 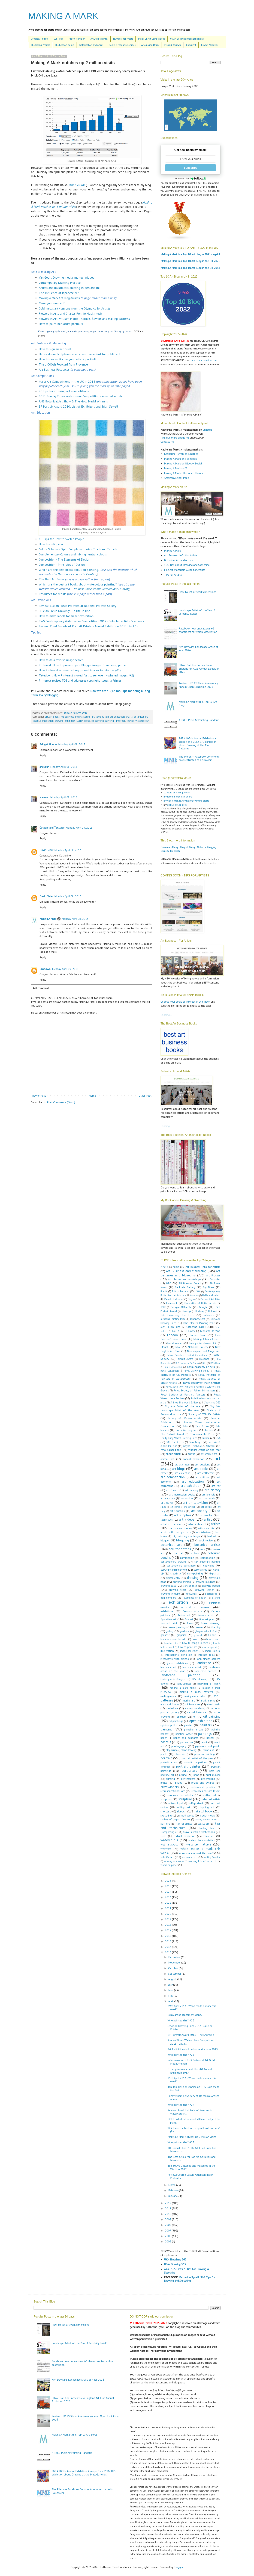 I want to click on Trinity Buoy Wharf Drawing Prize, so click(x=179, y=1438).